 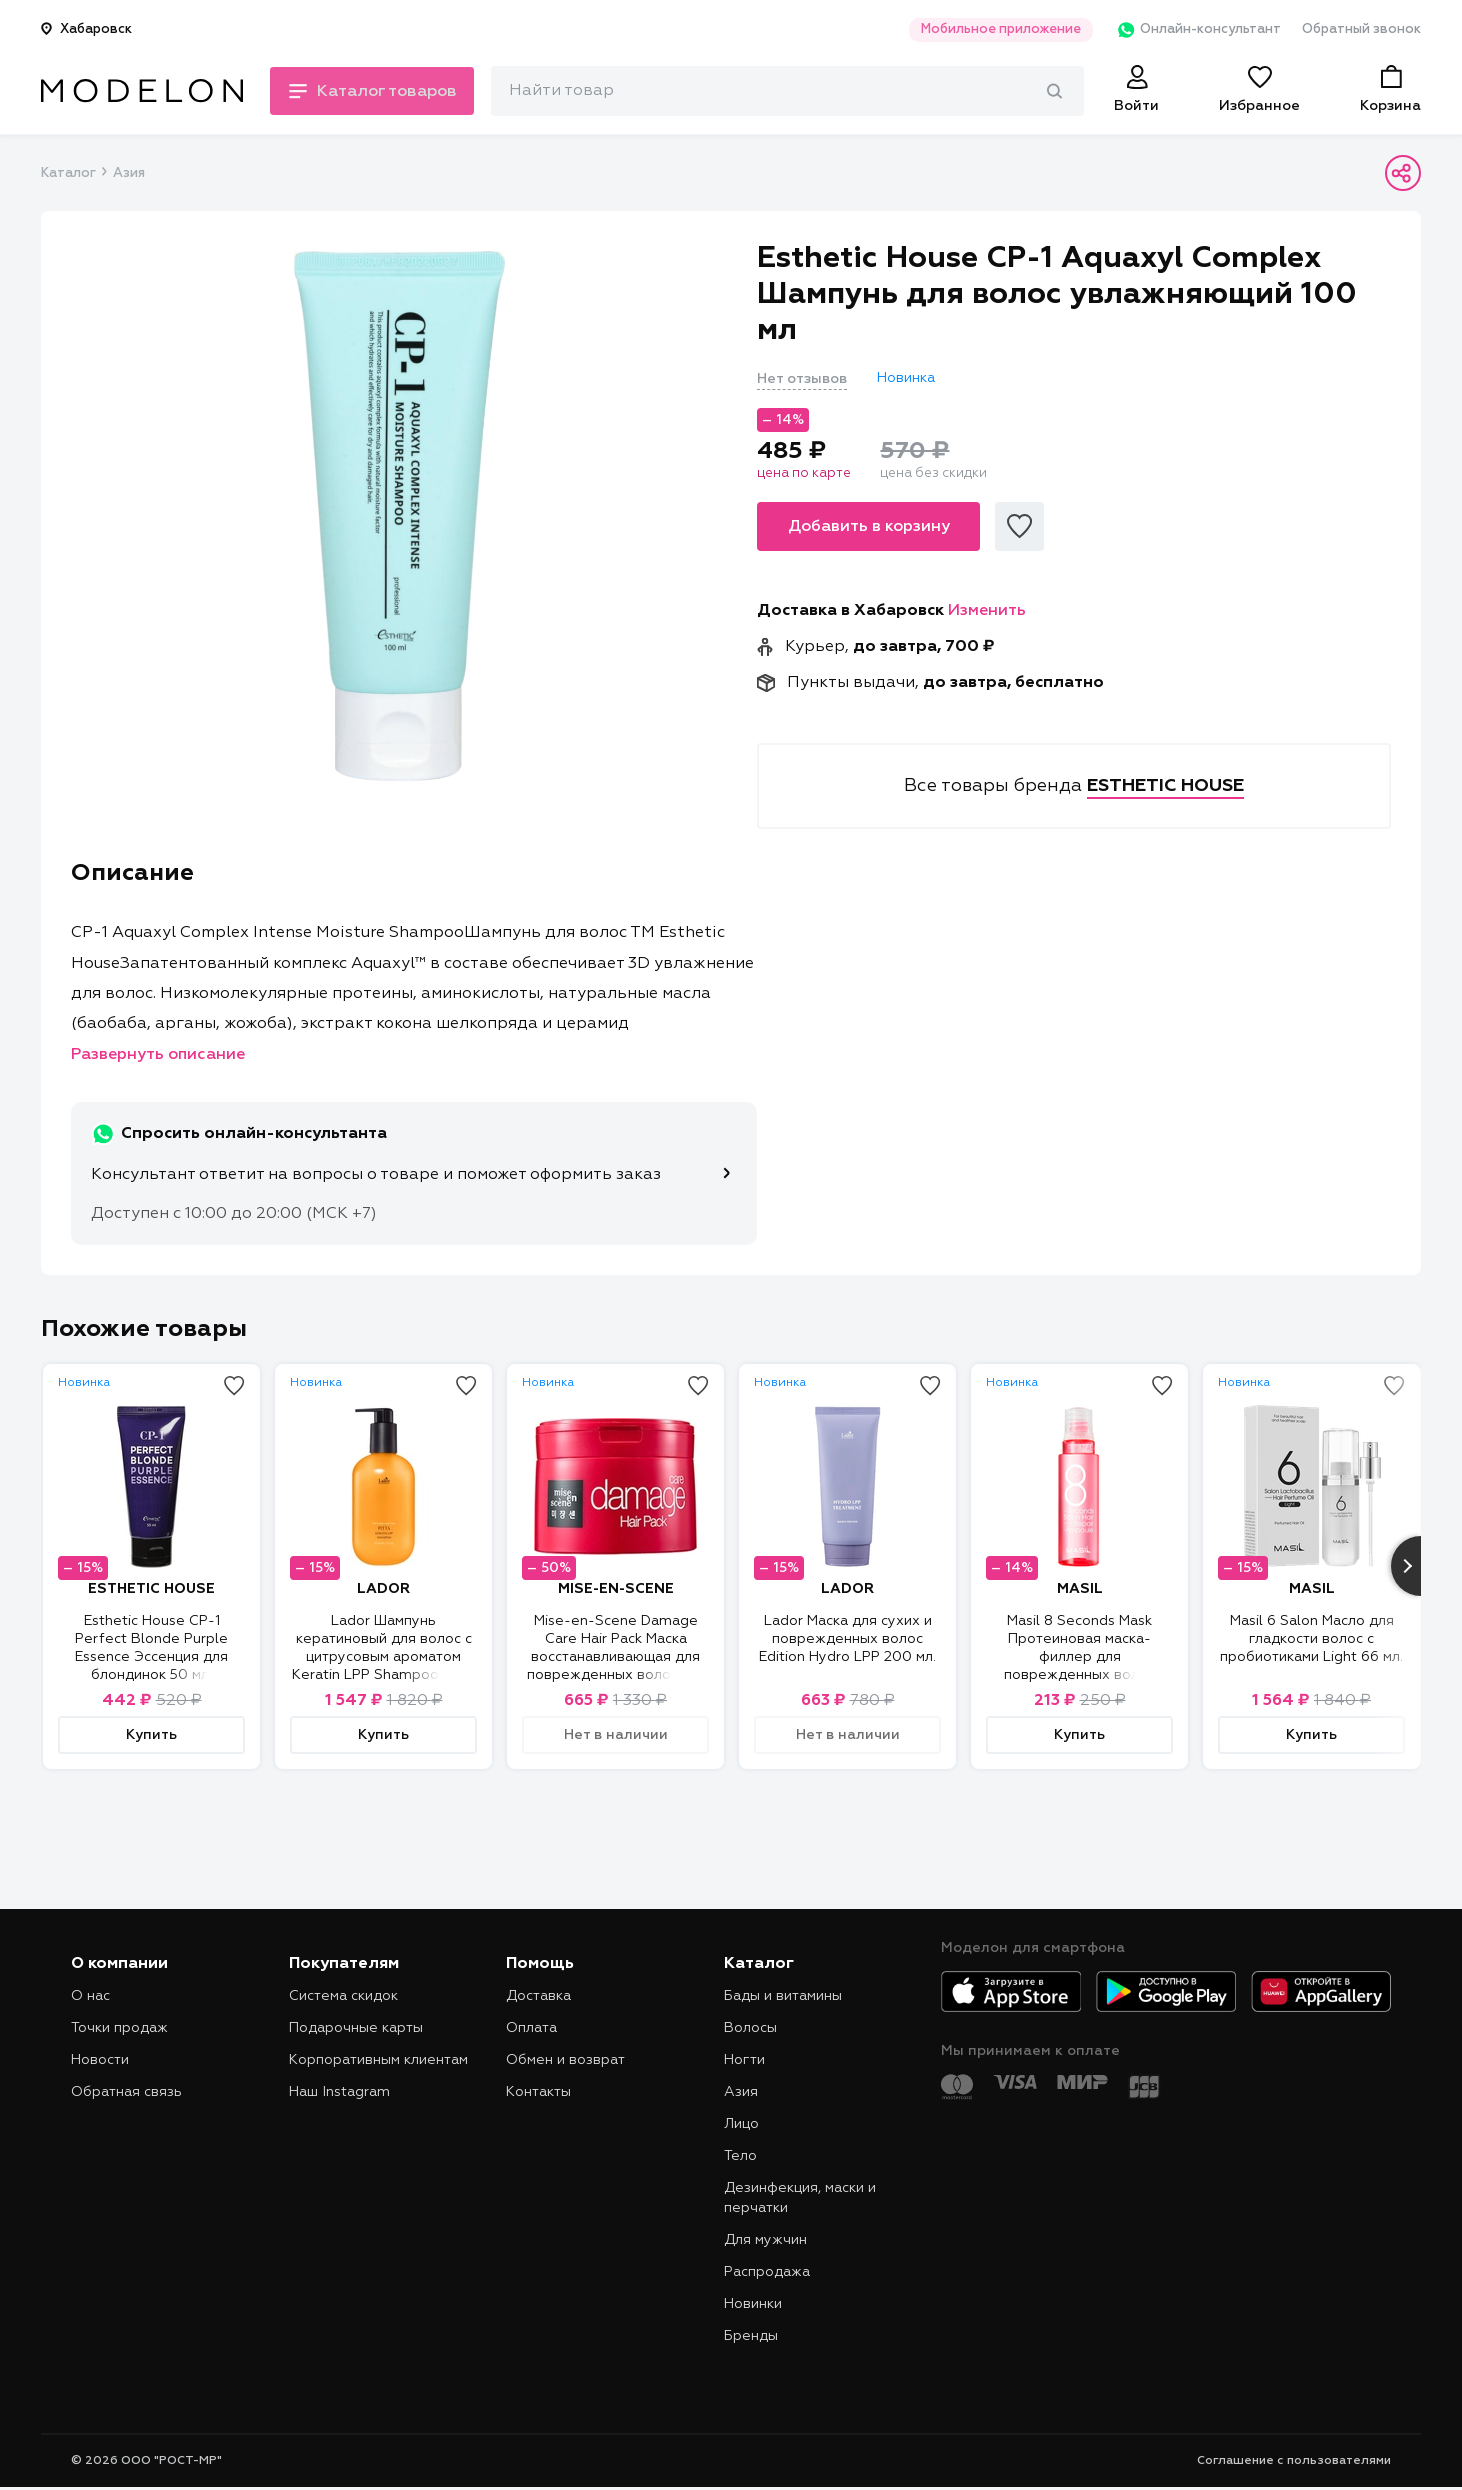 I want to click on Соглашение с пользователями, so click(x=1294, y=2461).